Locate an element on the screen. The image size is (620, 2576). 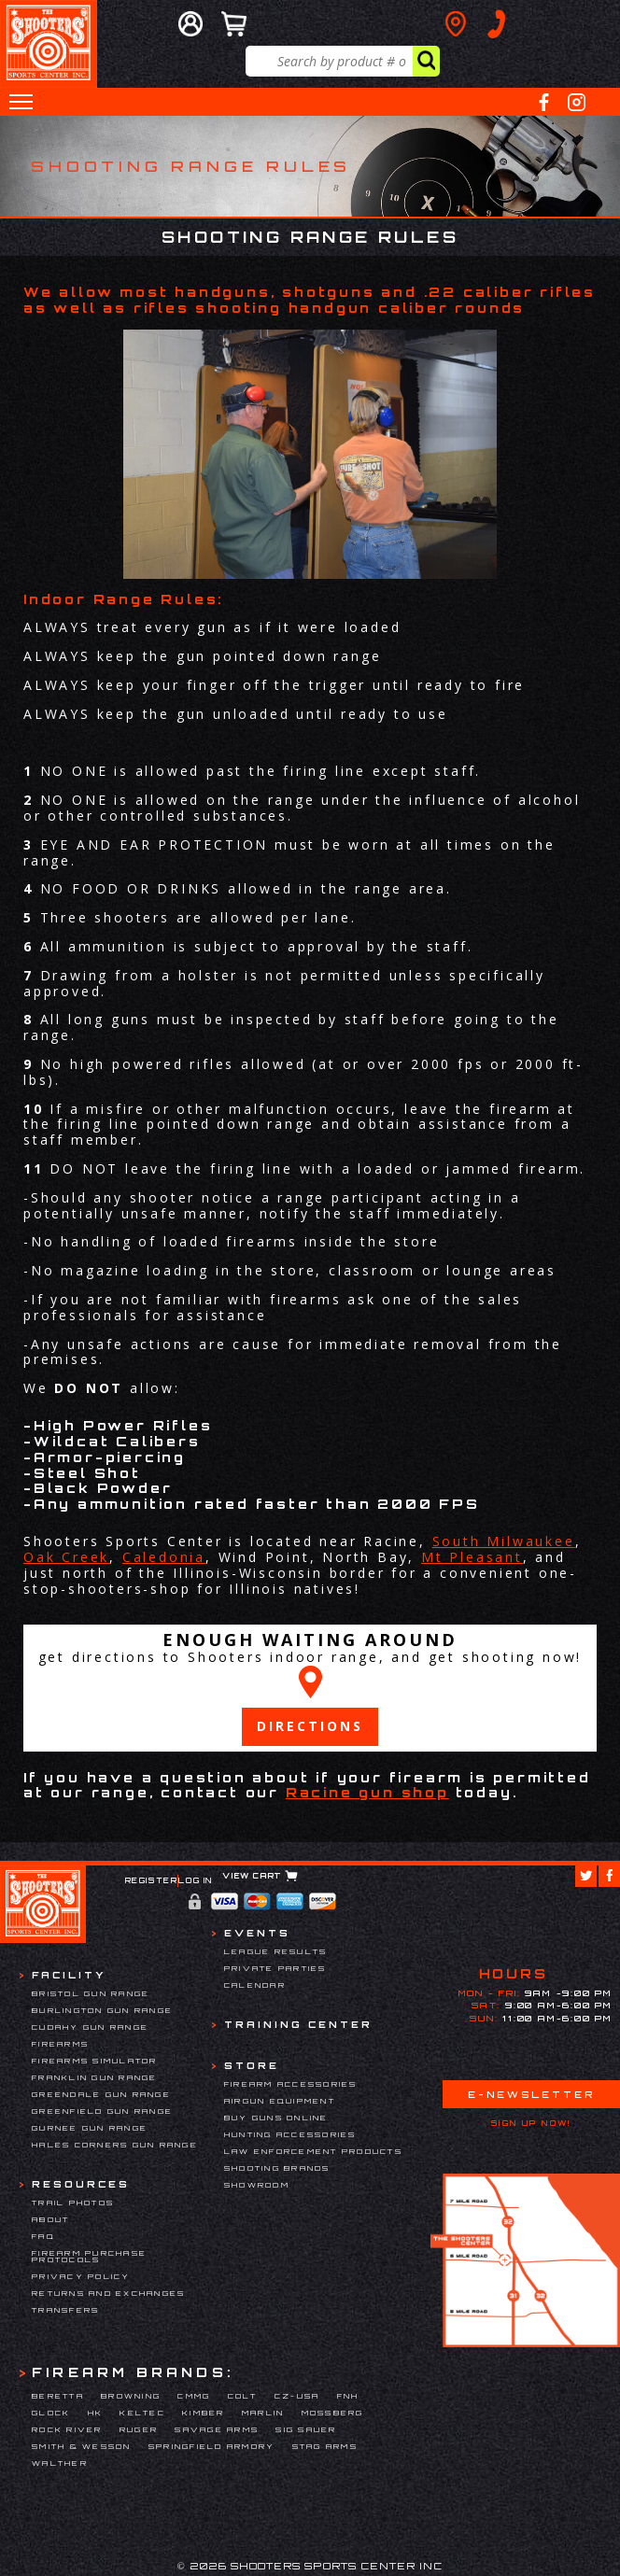
Marlin is located at coordinates (263, 2412).